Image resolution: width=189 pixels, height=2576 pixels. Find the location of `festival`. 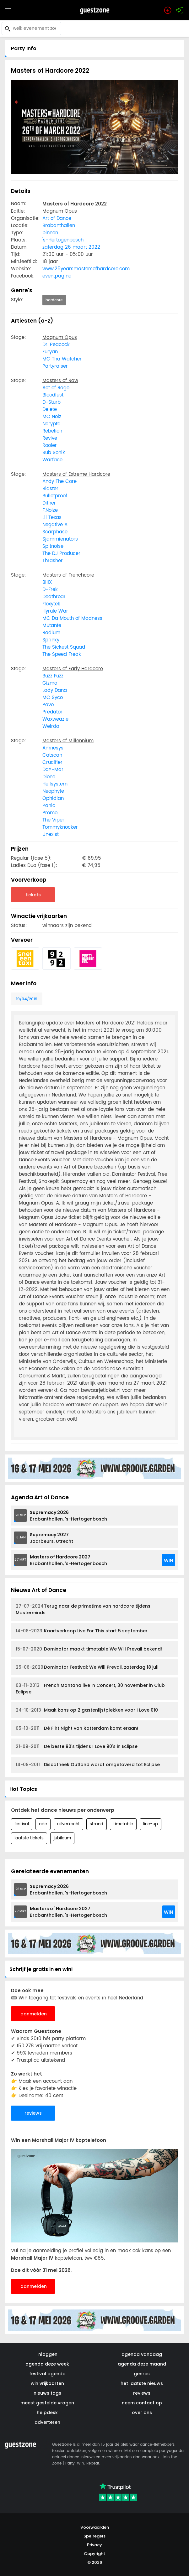

festival is located at coordinates (21, 1824).